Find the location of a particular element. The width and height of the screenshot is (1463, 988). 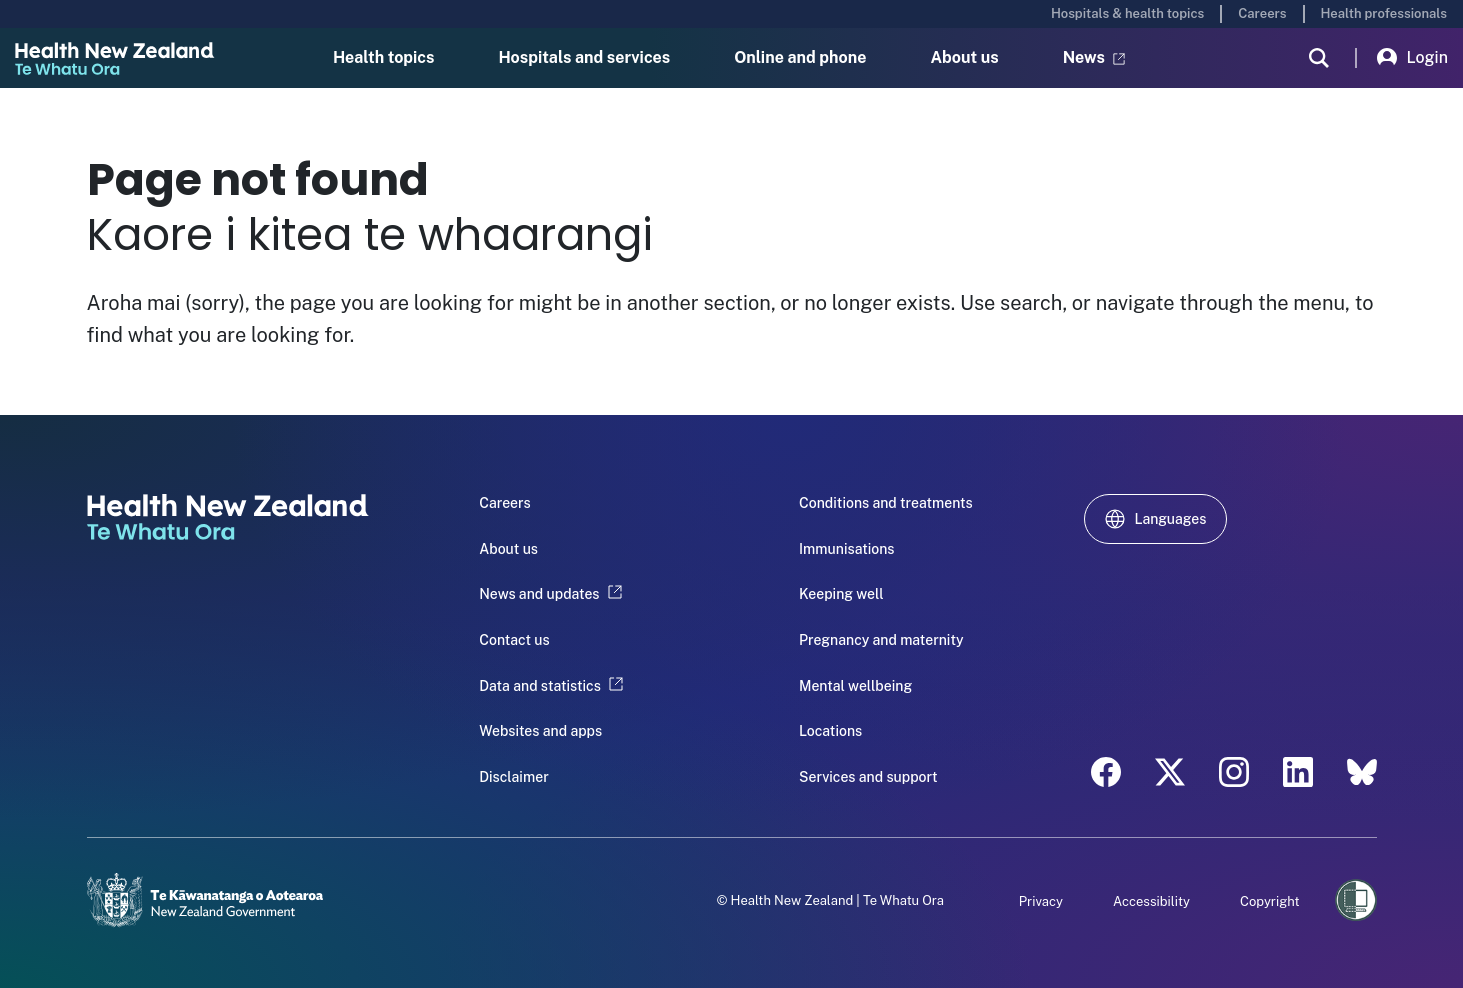

Careers is located at coordinates (1262, 13).